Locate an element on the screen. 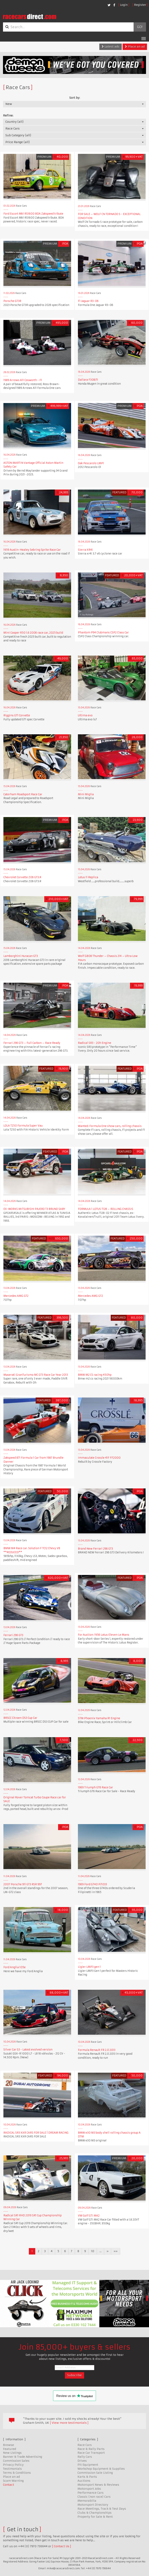 This screenshot has height=2576, width=149. Chevrolet Corvette Z06 GT3.R is located at coordinates (22, 877).